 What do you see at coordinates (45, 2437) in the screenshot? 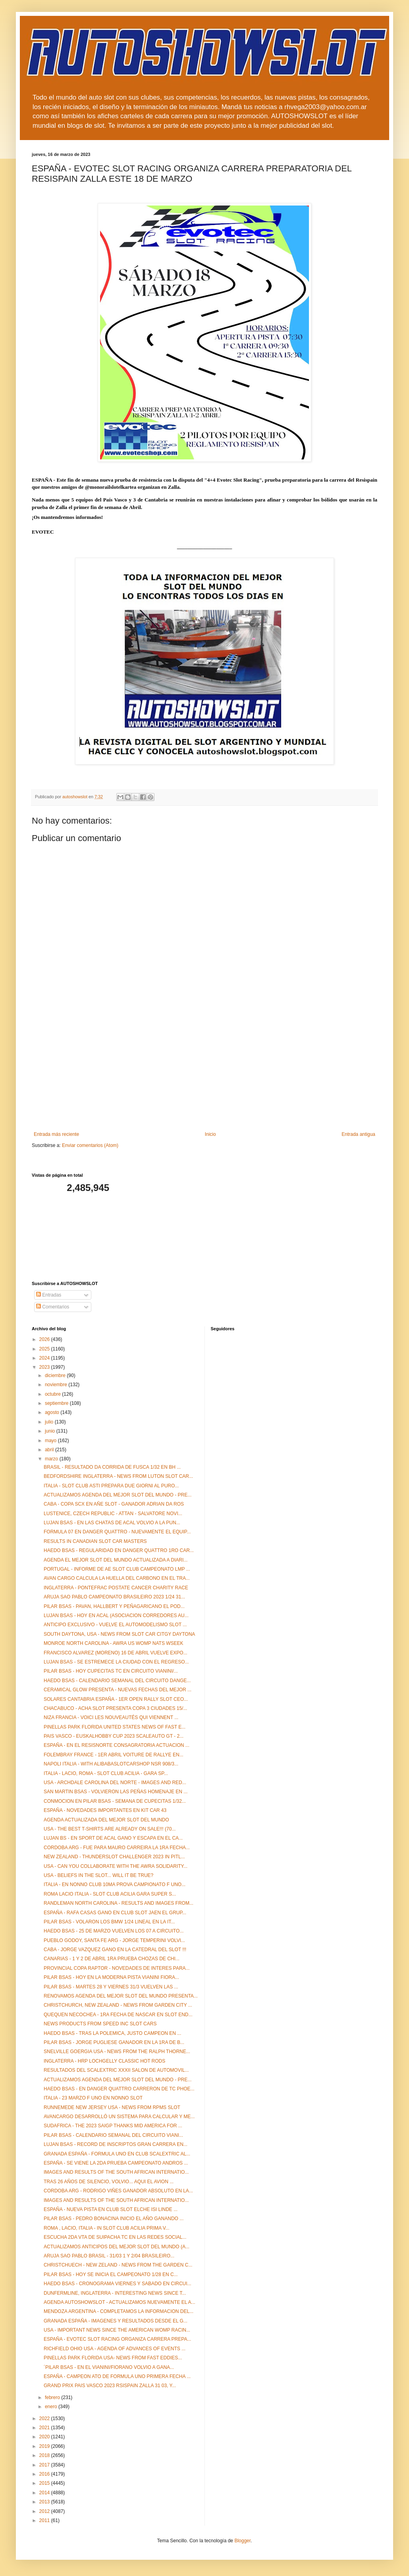
I see `2020` at bounding box center [45, 2437].